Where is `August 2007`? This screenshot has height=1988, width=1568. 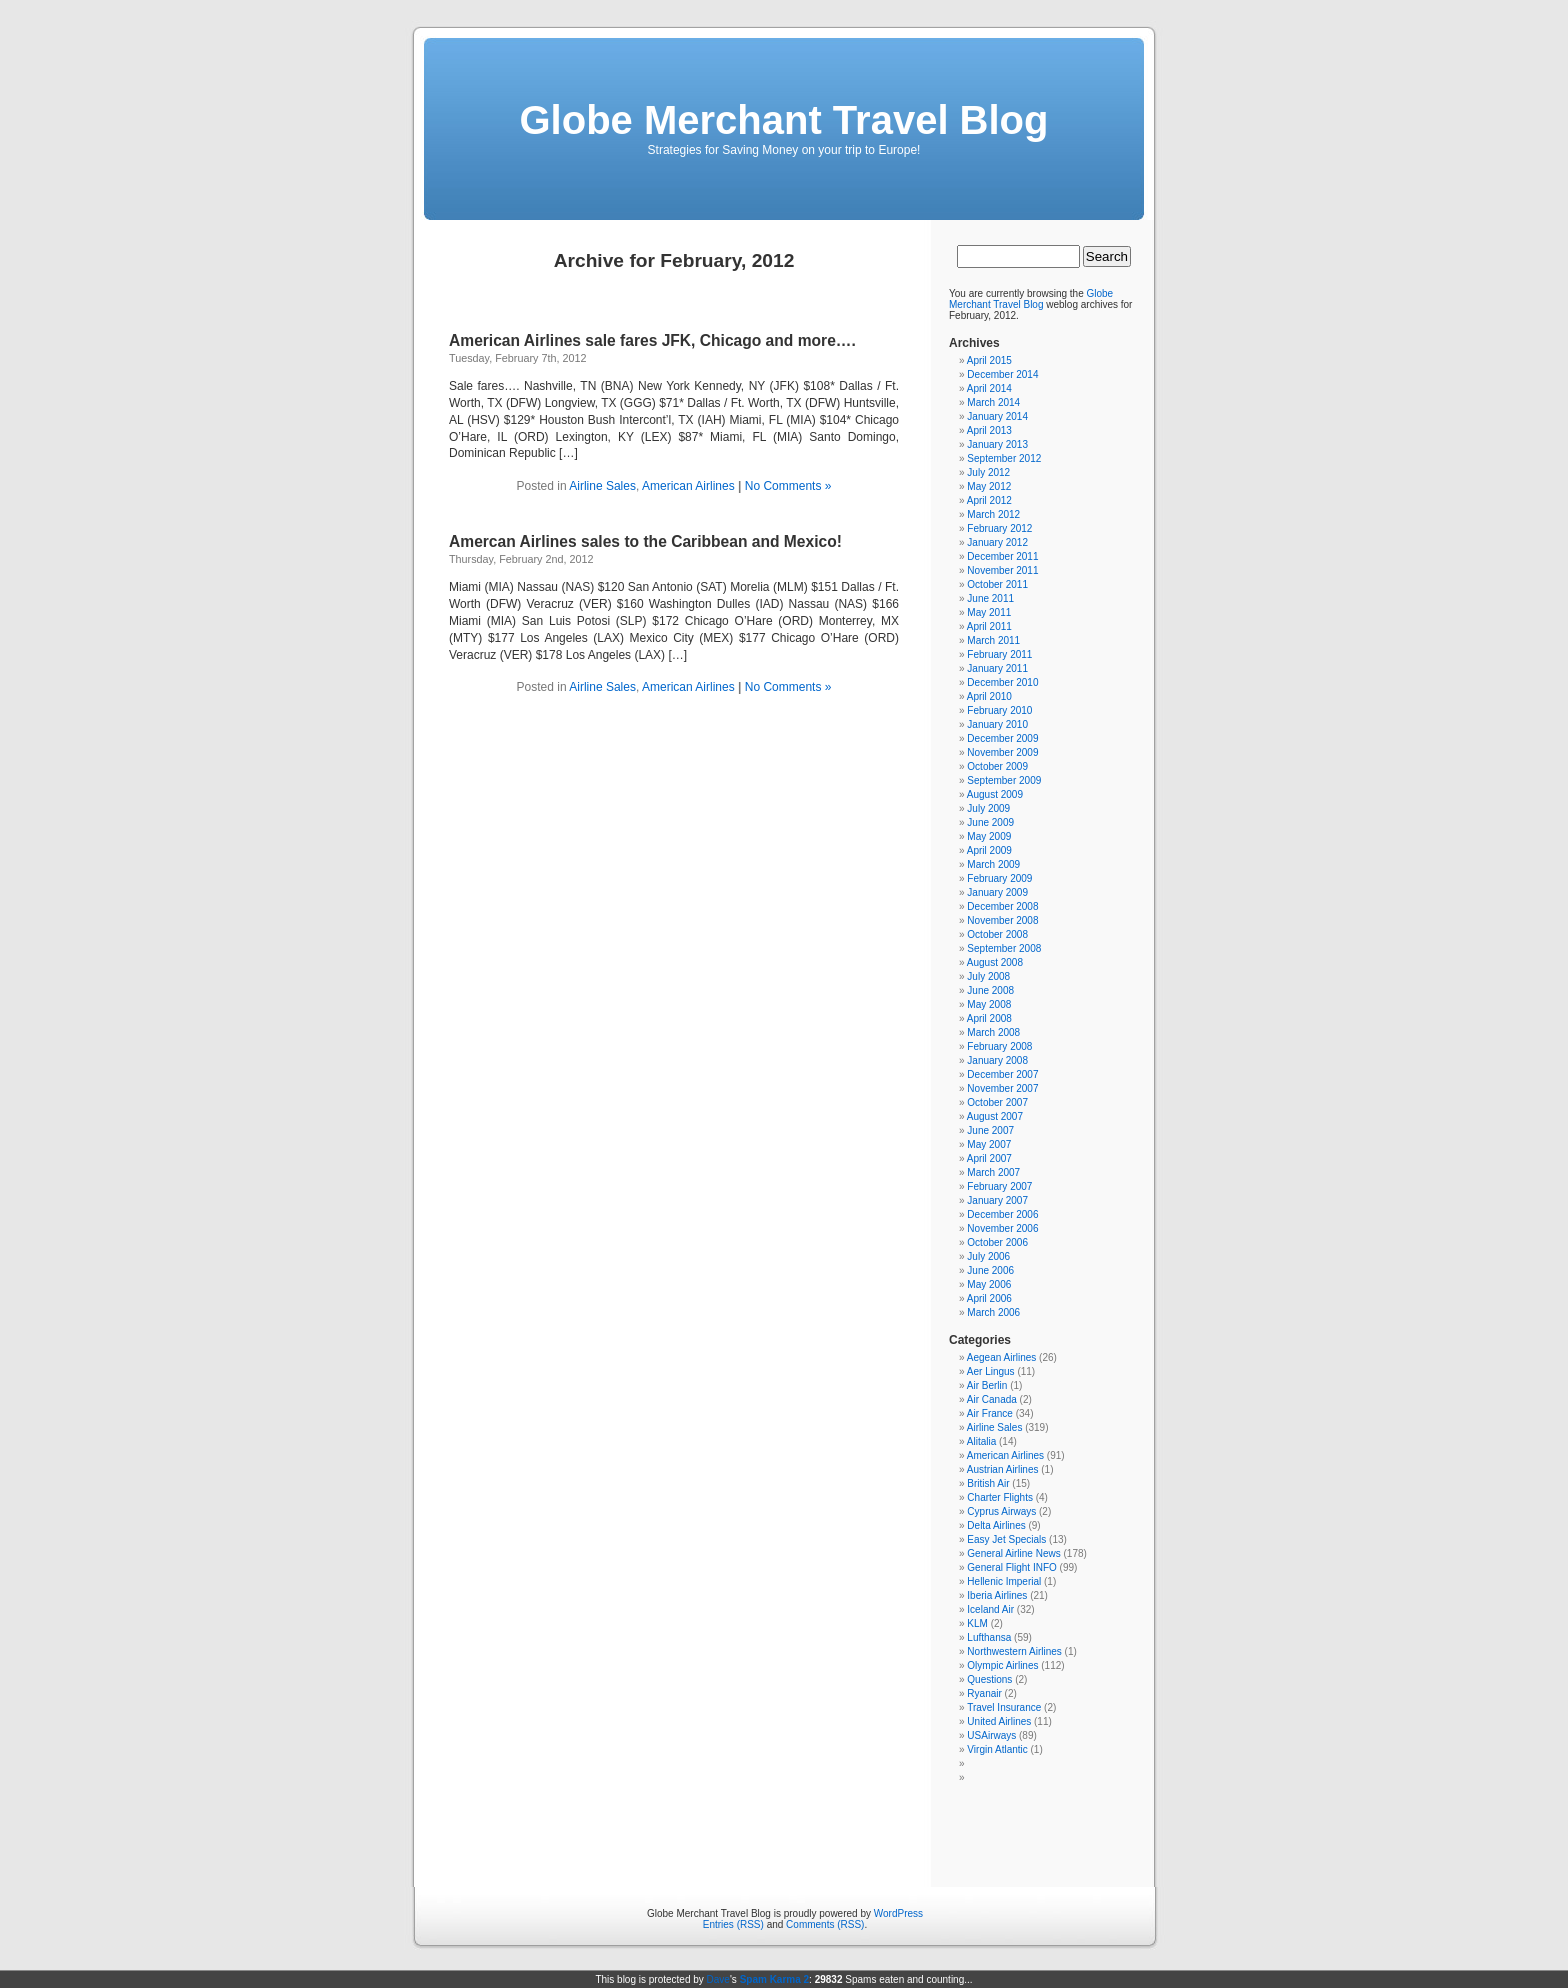 August 2007 is located at coordinates (995, 1116).